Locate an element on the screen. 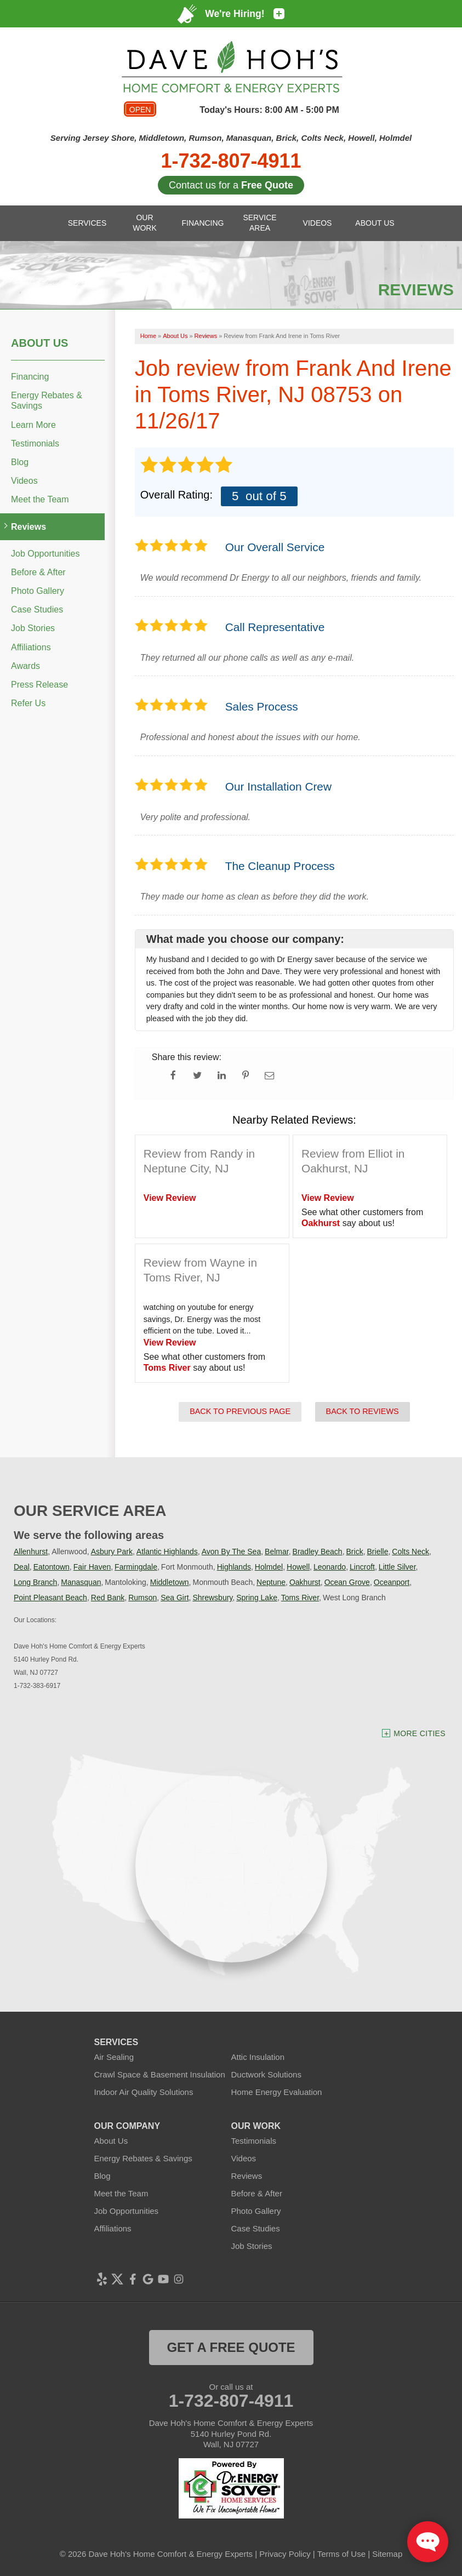 The height and width of the screenshot is (2576, 462). Contact us for a is located at coordinates (231, 185).